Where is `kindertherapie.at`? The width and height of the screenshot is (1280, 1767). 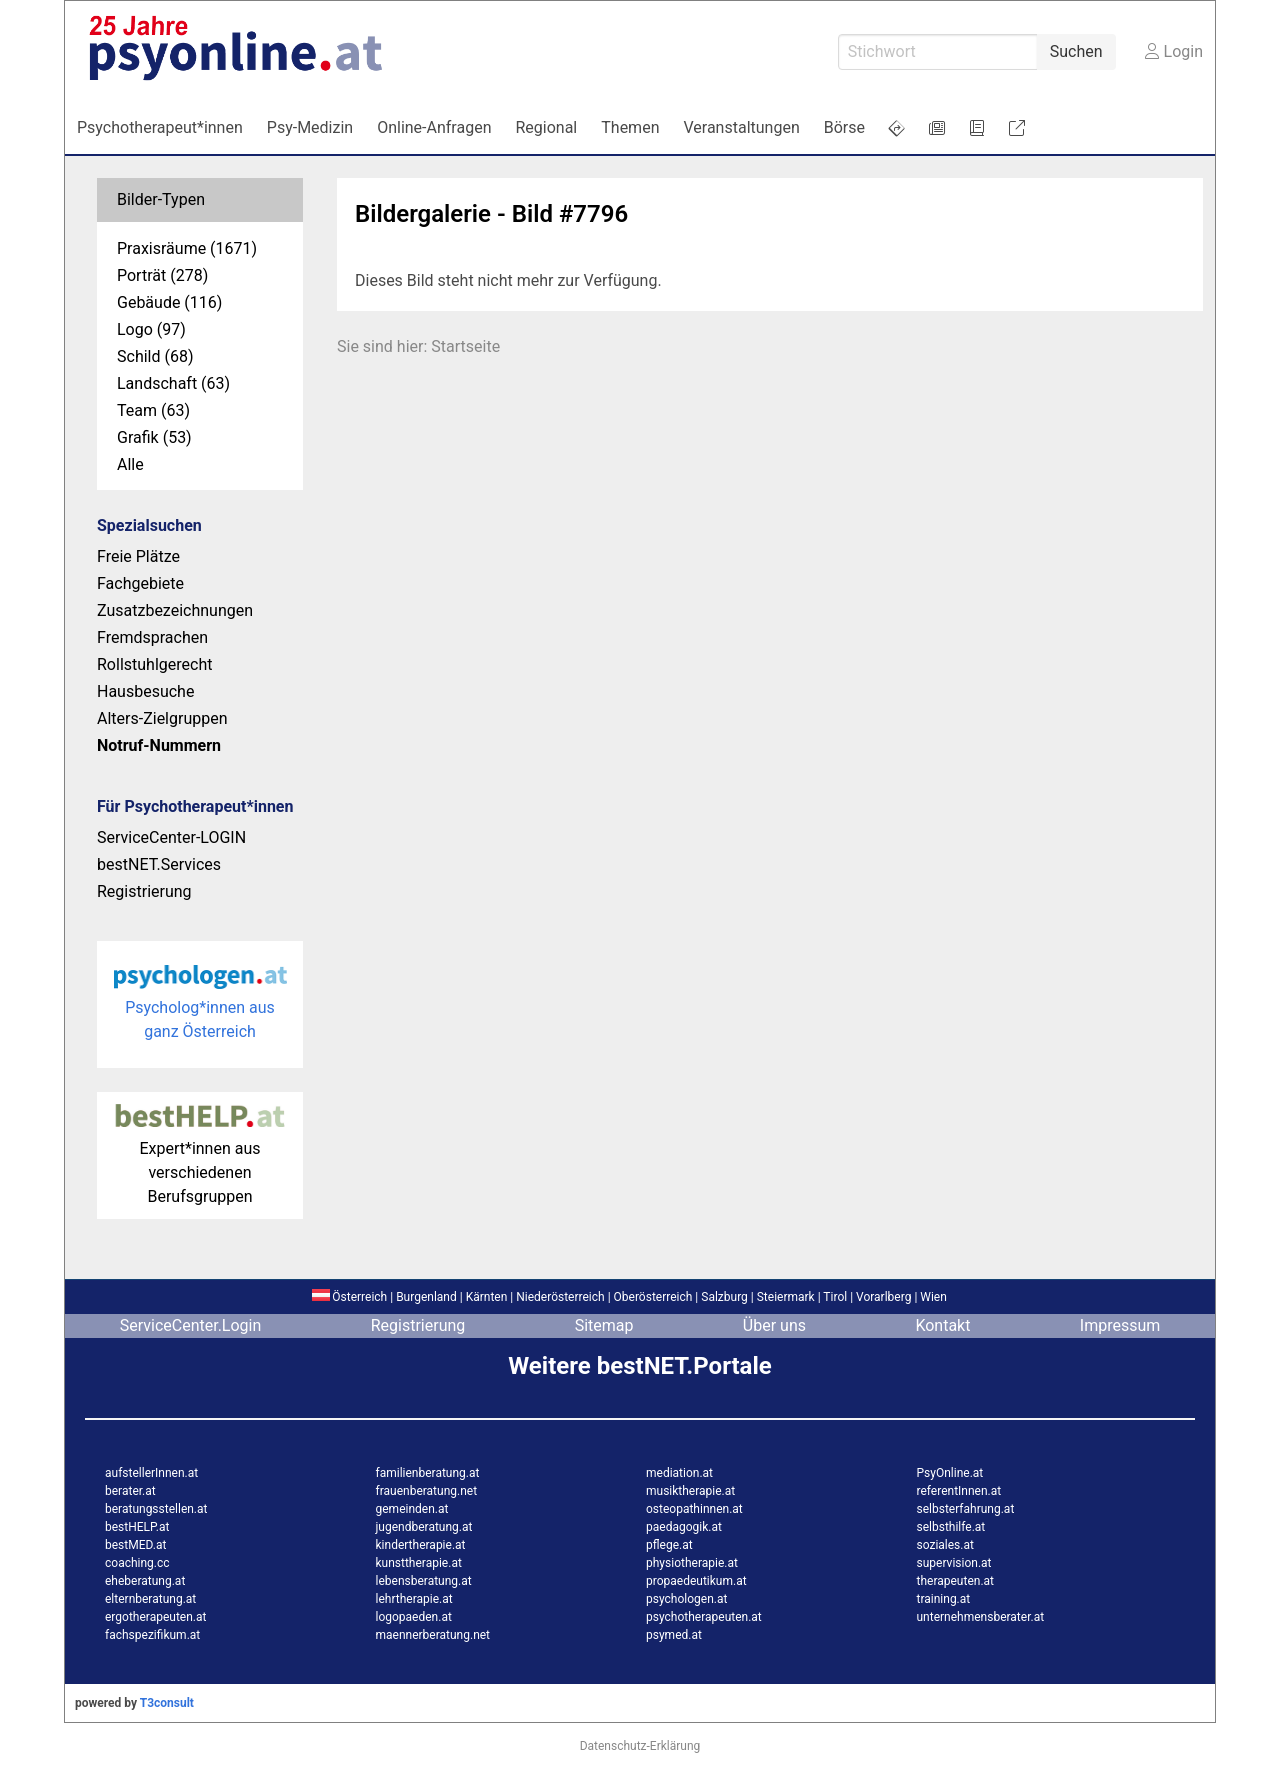 kindertherapie.at is located at coordinates (421, 1545).